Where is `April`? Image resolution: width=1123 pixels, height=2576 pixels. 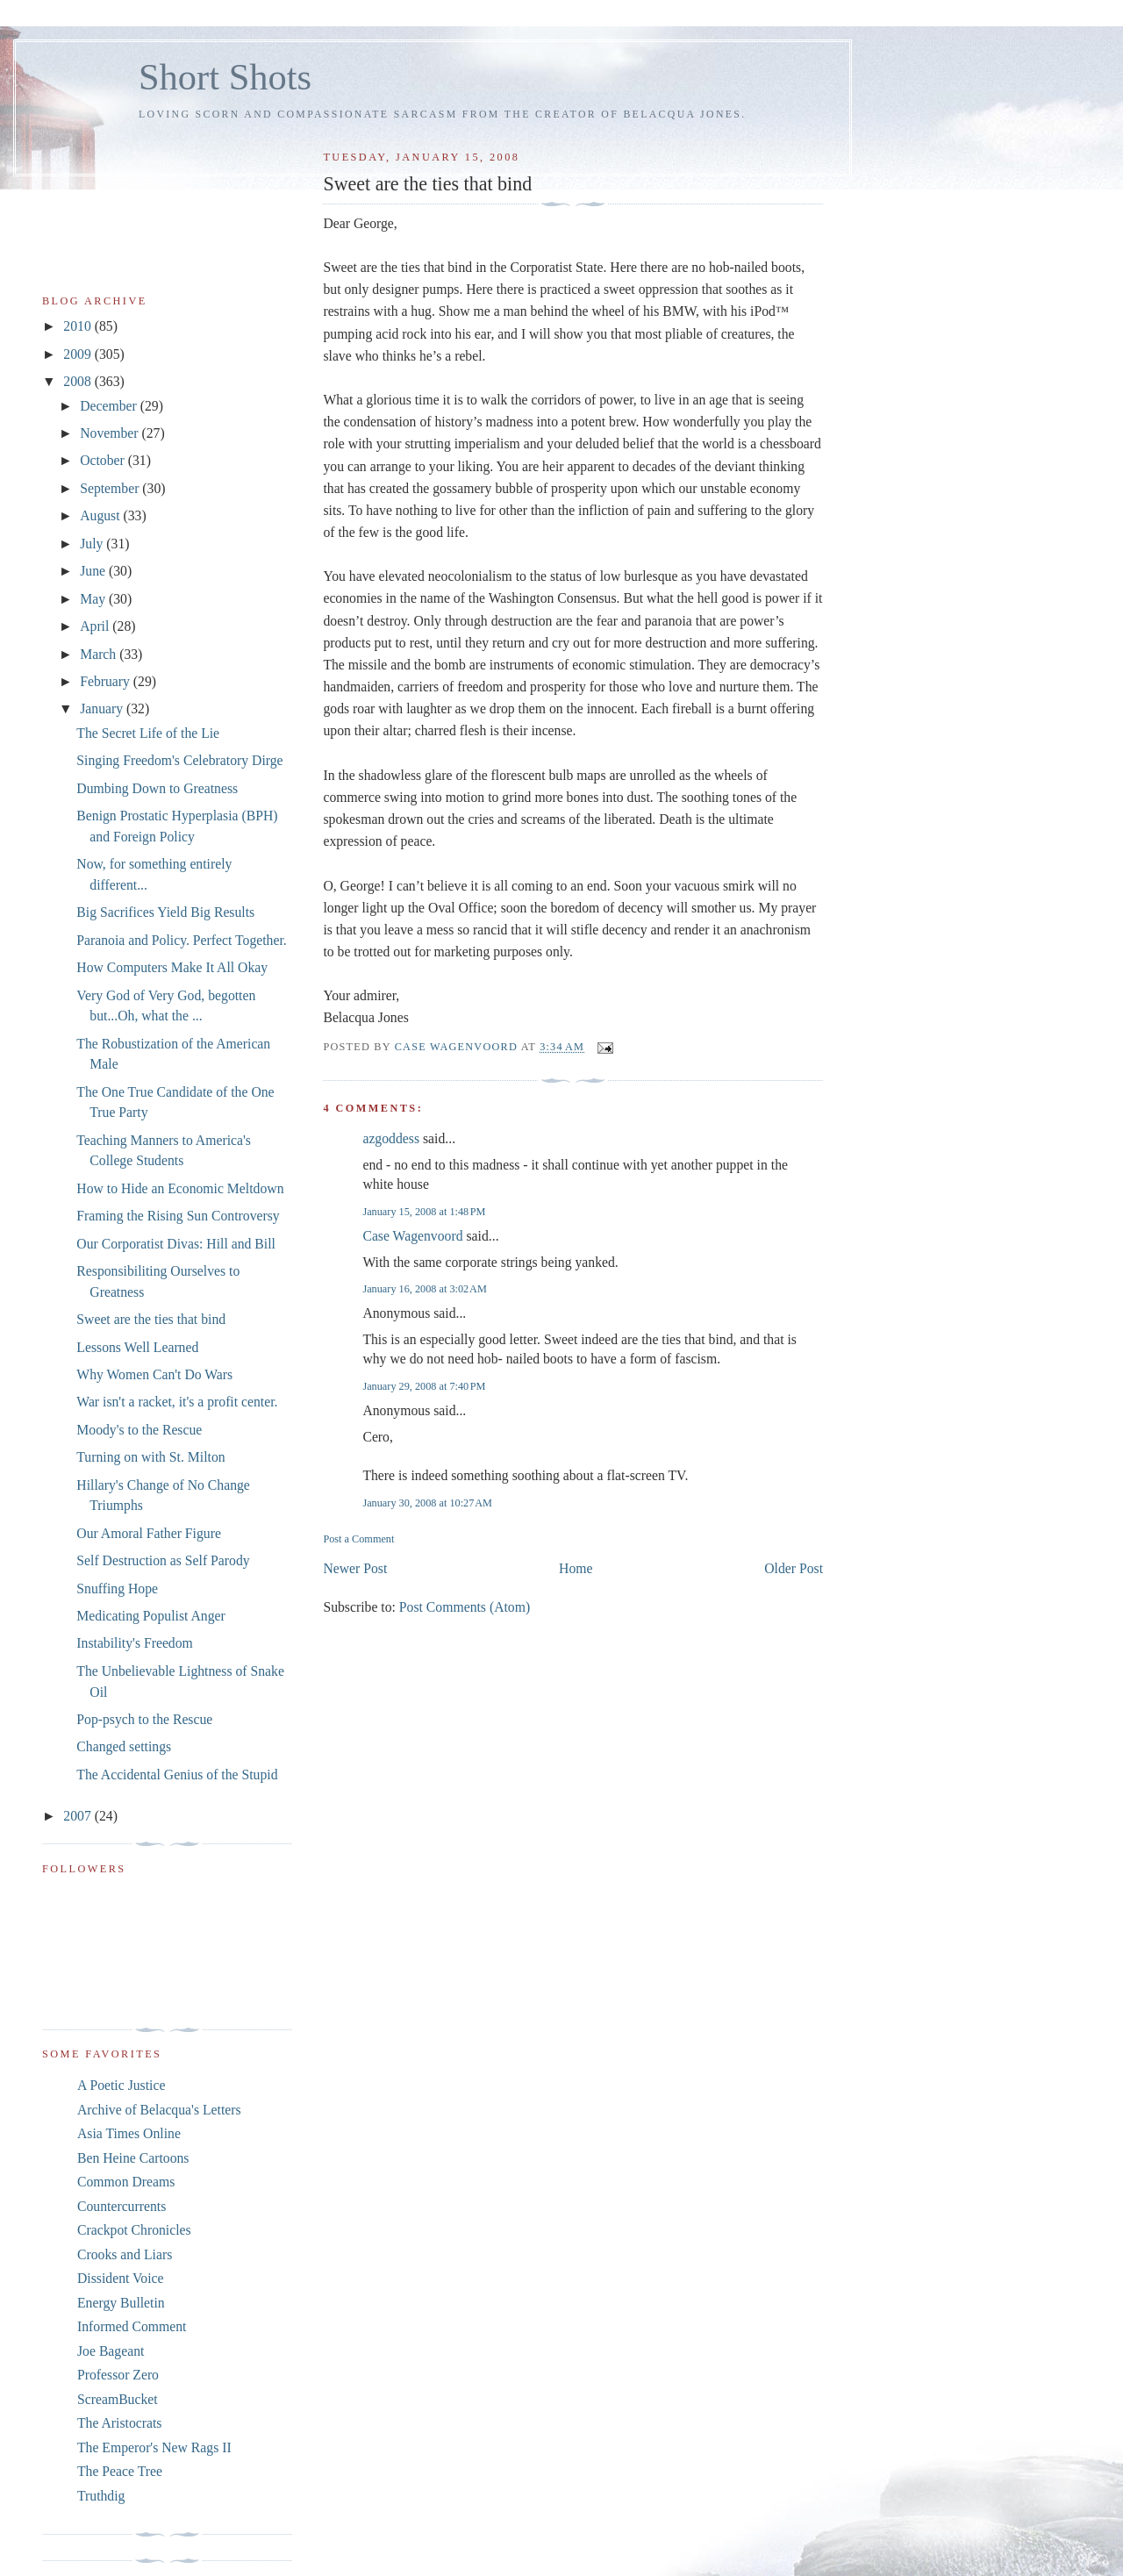
April is located at coordinates (96, 626).